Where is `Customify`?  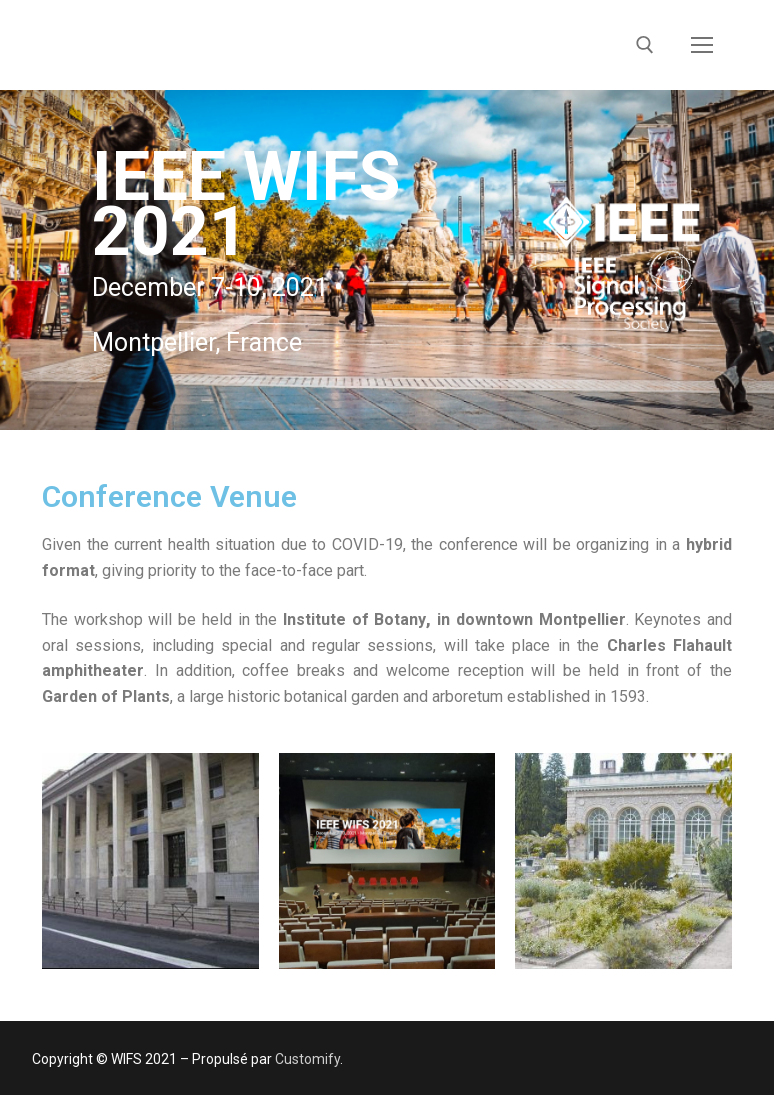 Customify is located at coordinates (307, 1059).